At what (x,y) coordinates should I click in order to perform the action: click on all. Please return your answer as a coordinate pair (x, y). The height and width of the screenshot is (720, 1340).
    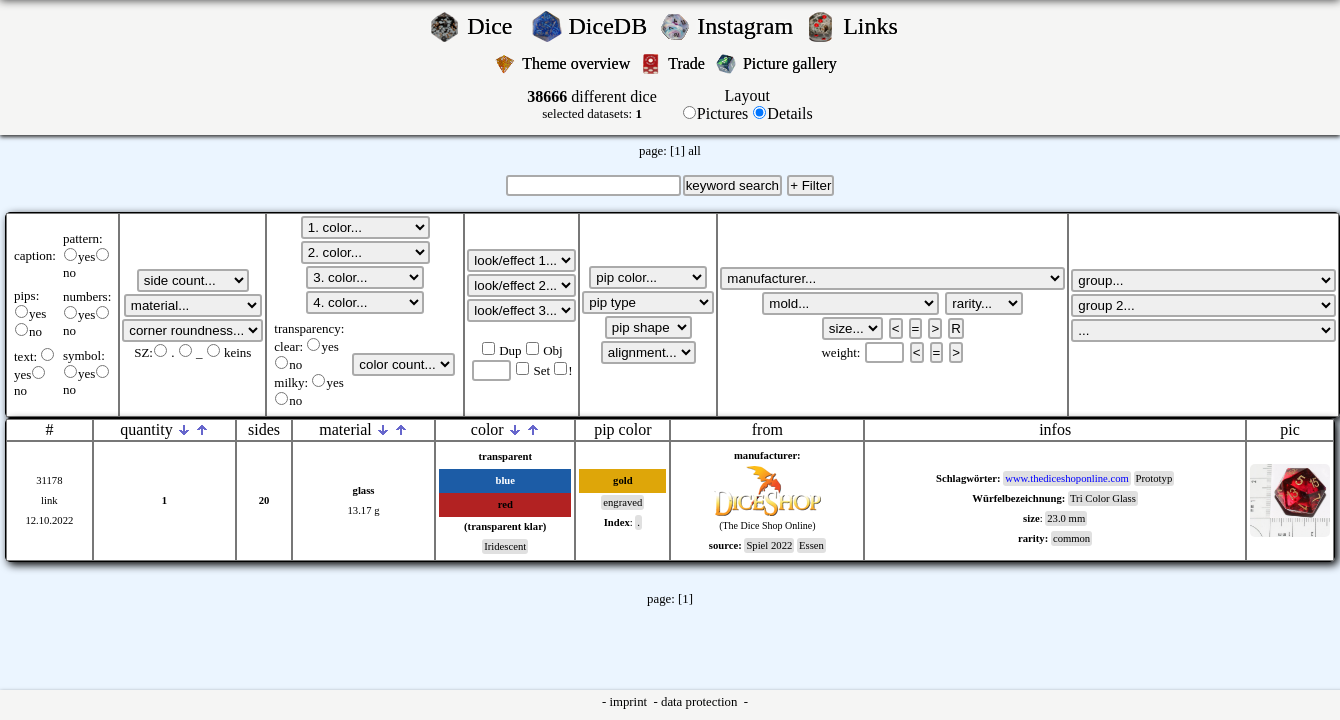
    Looking at the image, I should click on (694, 151).